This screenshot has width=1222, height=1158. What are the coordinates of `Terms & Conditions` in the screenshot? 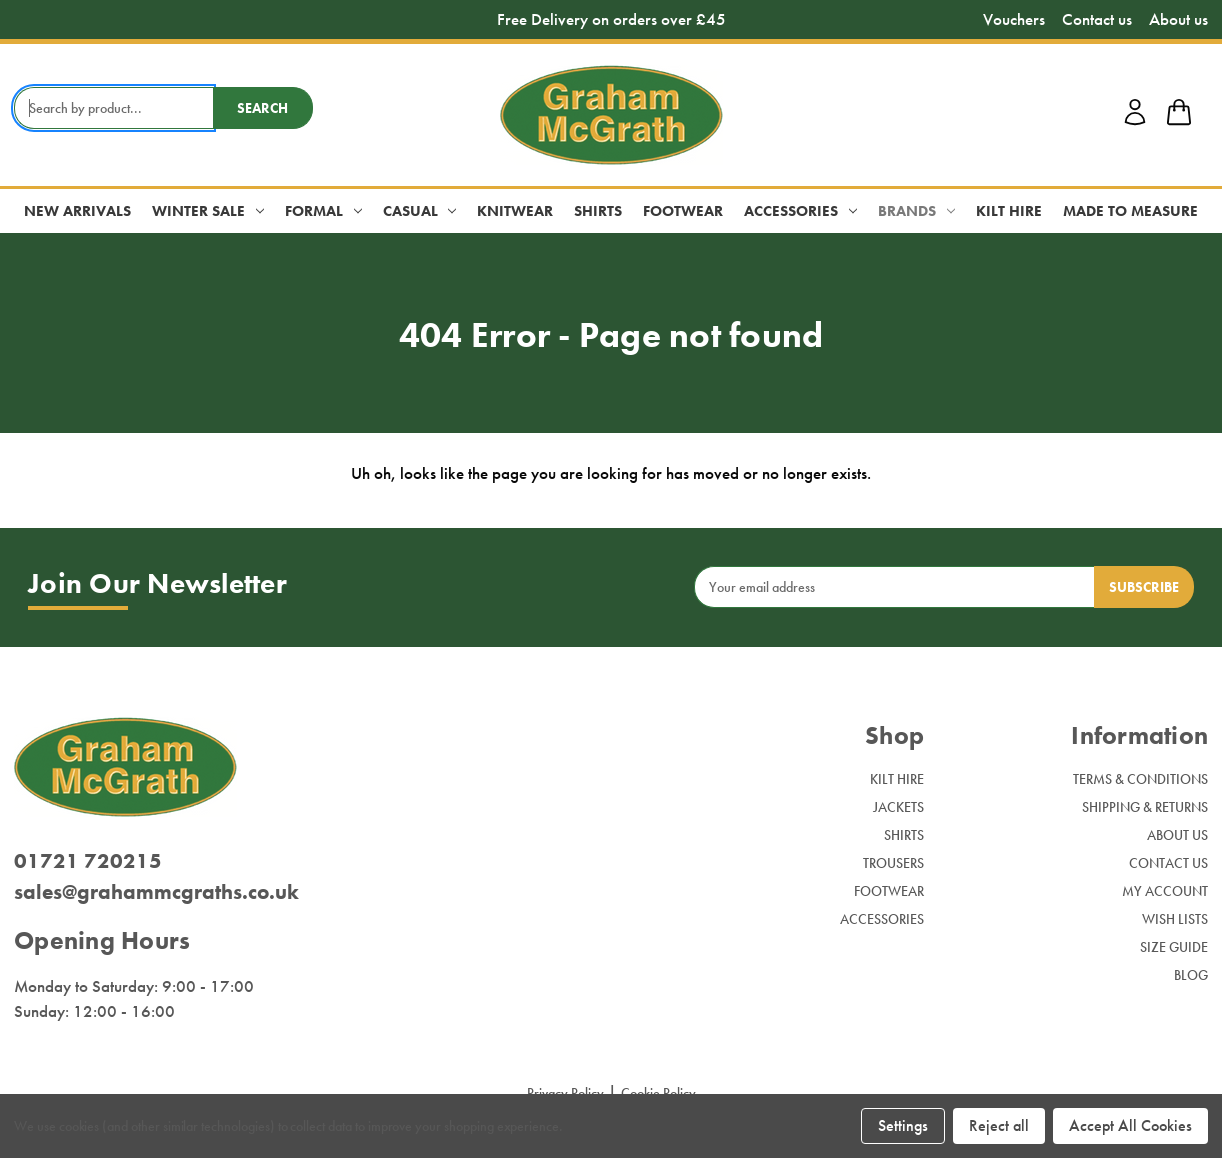 It's located at (1140, 779).